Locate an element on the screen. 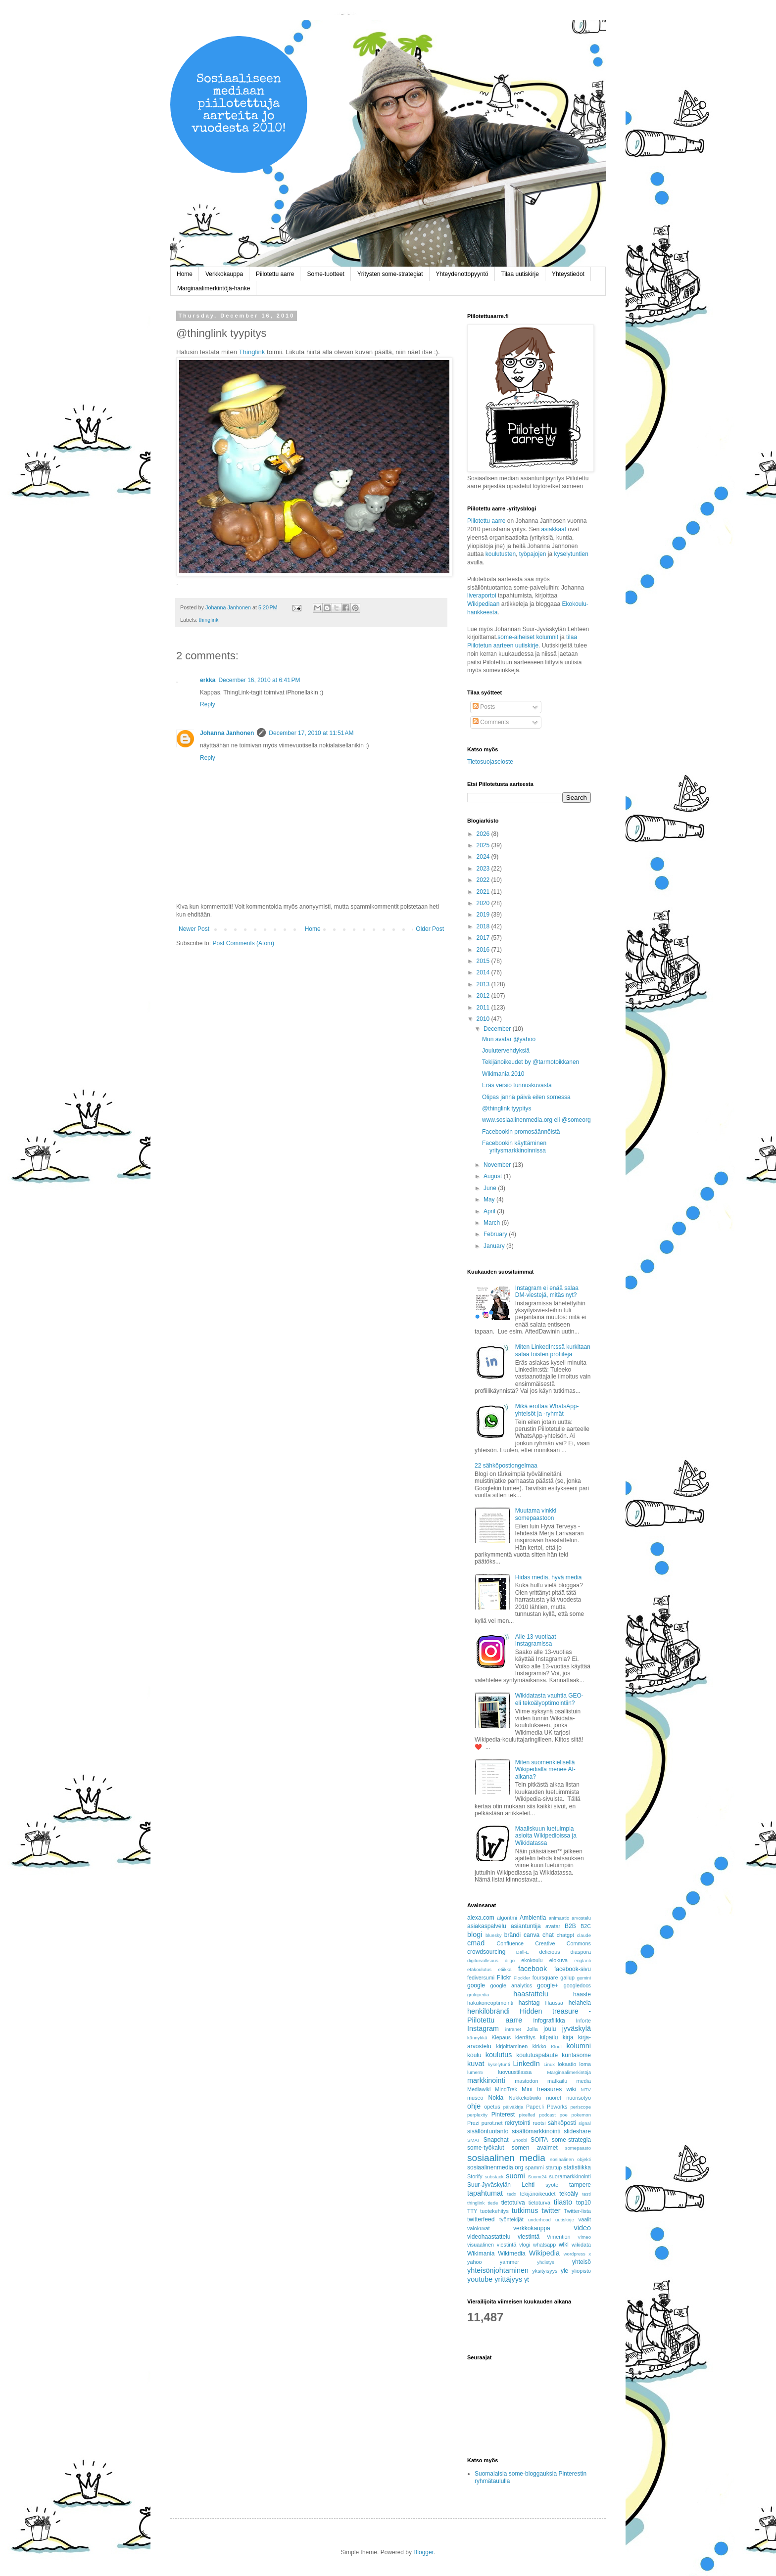 This screenshot has width=776, height=2576. Miten suomenkielisellä Wikipedialla menee AI-aikana? is located at coordinates (545, 1769).